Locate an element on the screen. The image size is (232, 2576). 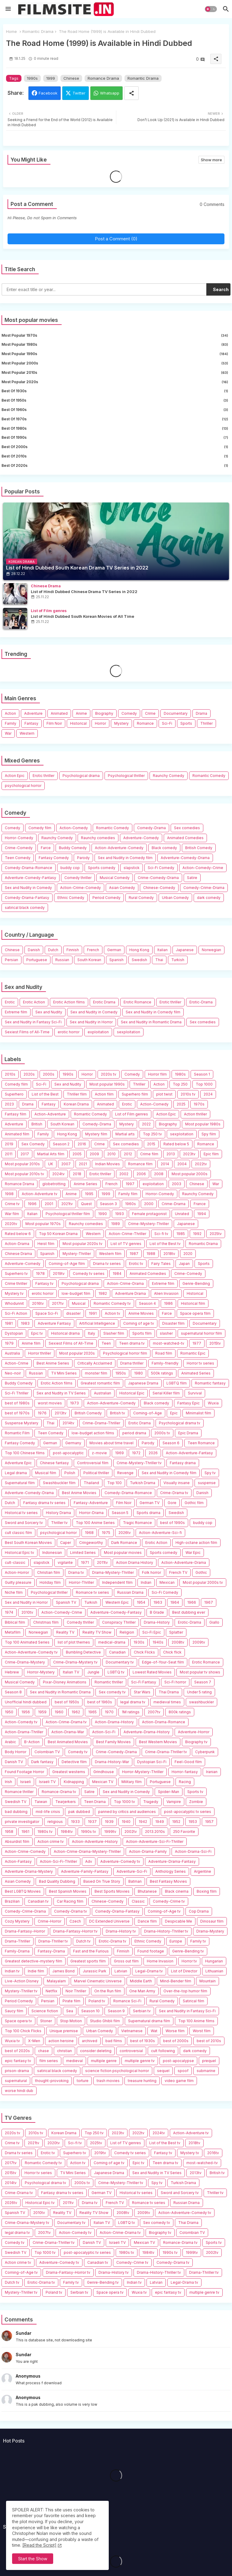
Fantasy Comedy is located at coordinates (54, 857).